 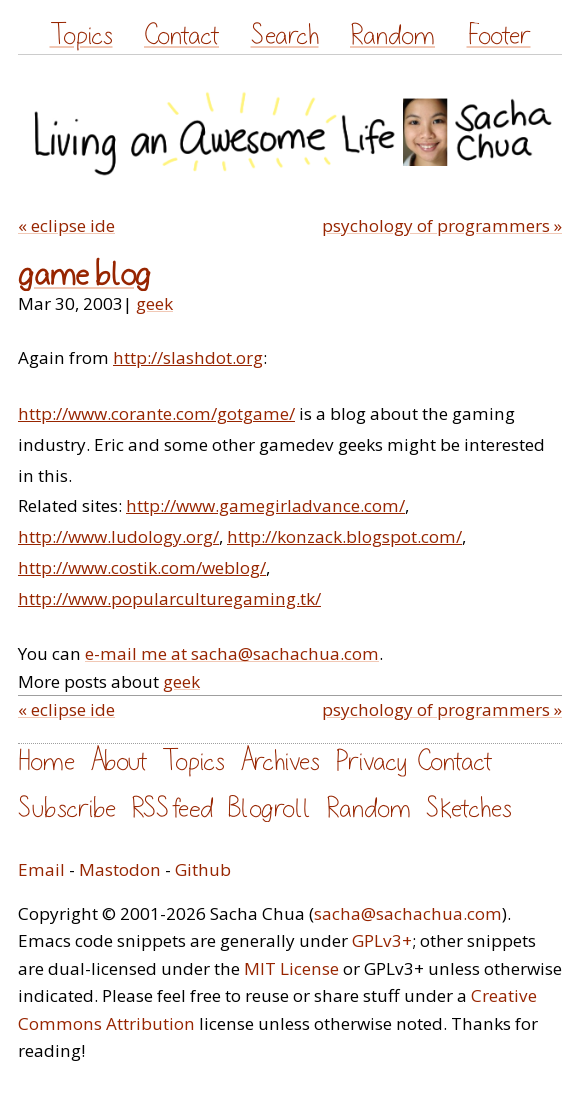 What do you see at coordinates (291, 968) in the screenshot?
I see `MIT License` at bounding box center [291, 968].